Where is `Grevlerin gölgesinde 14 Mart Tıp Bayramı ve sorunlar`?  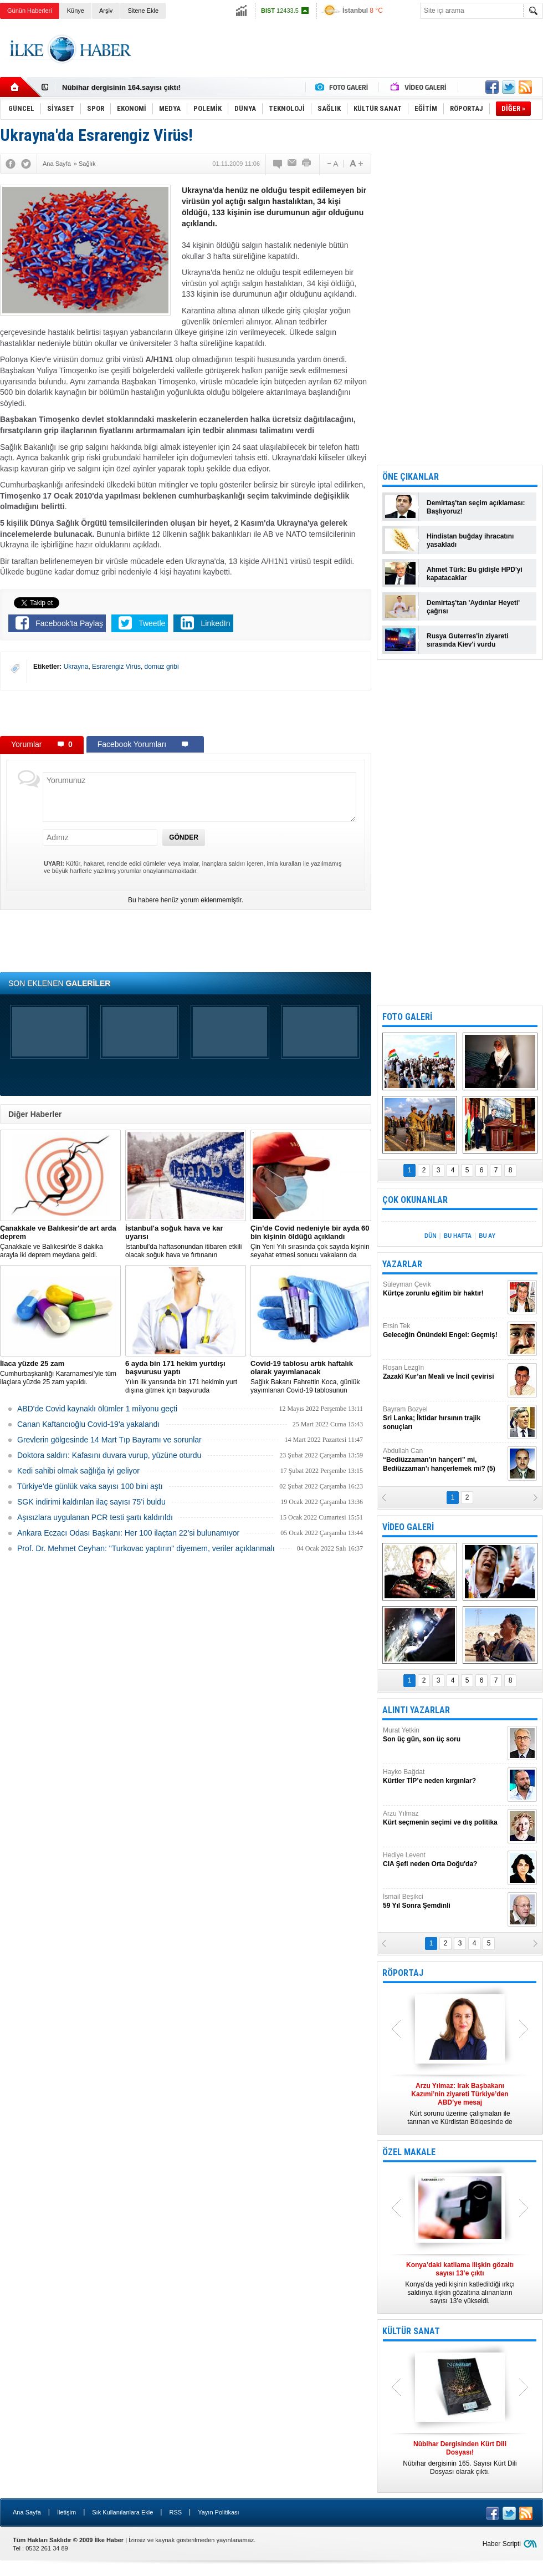
Grevlerin gölgesinde 14 Mart Tıp Bayramı ve sorunlar is located at coordinates (109, 1439).